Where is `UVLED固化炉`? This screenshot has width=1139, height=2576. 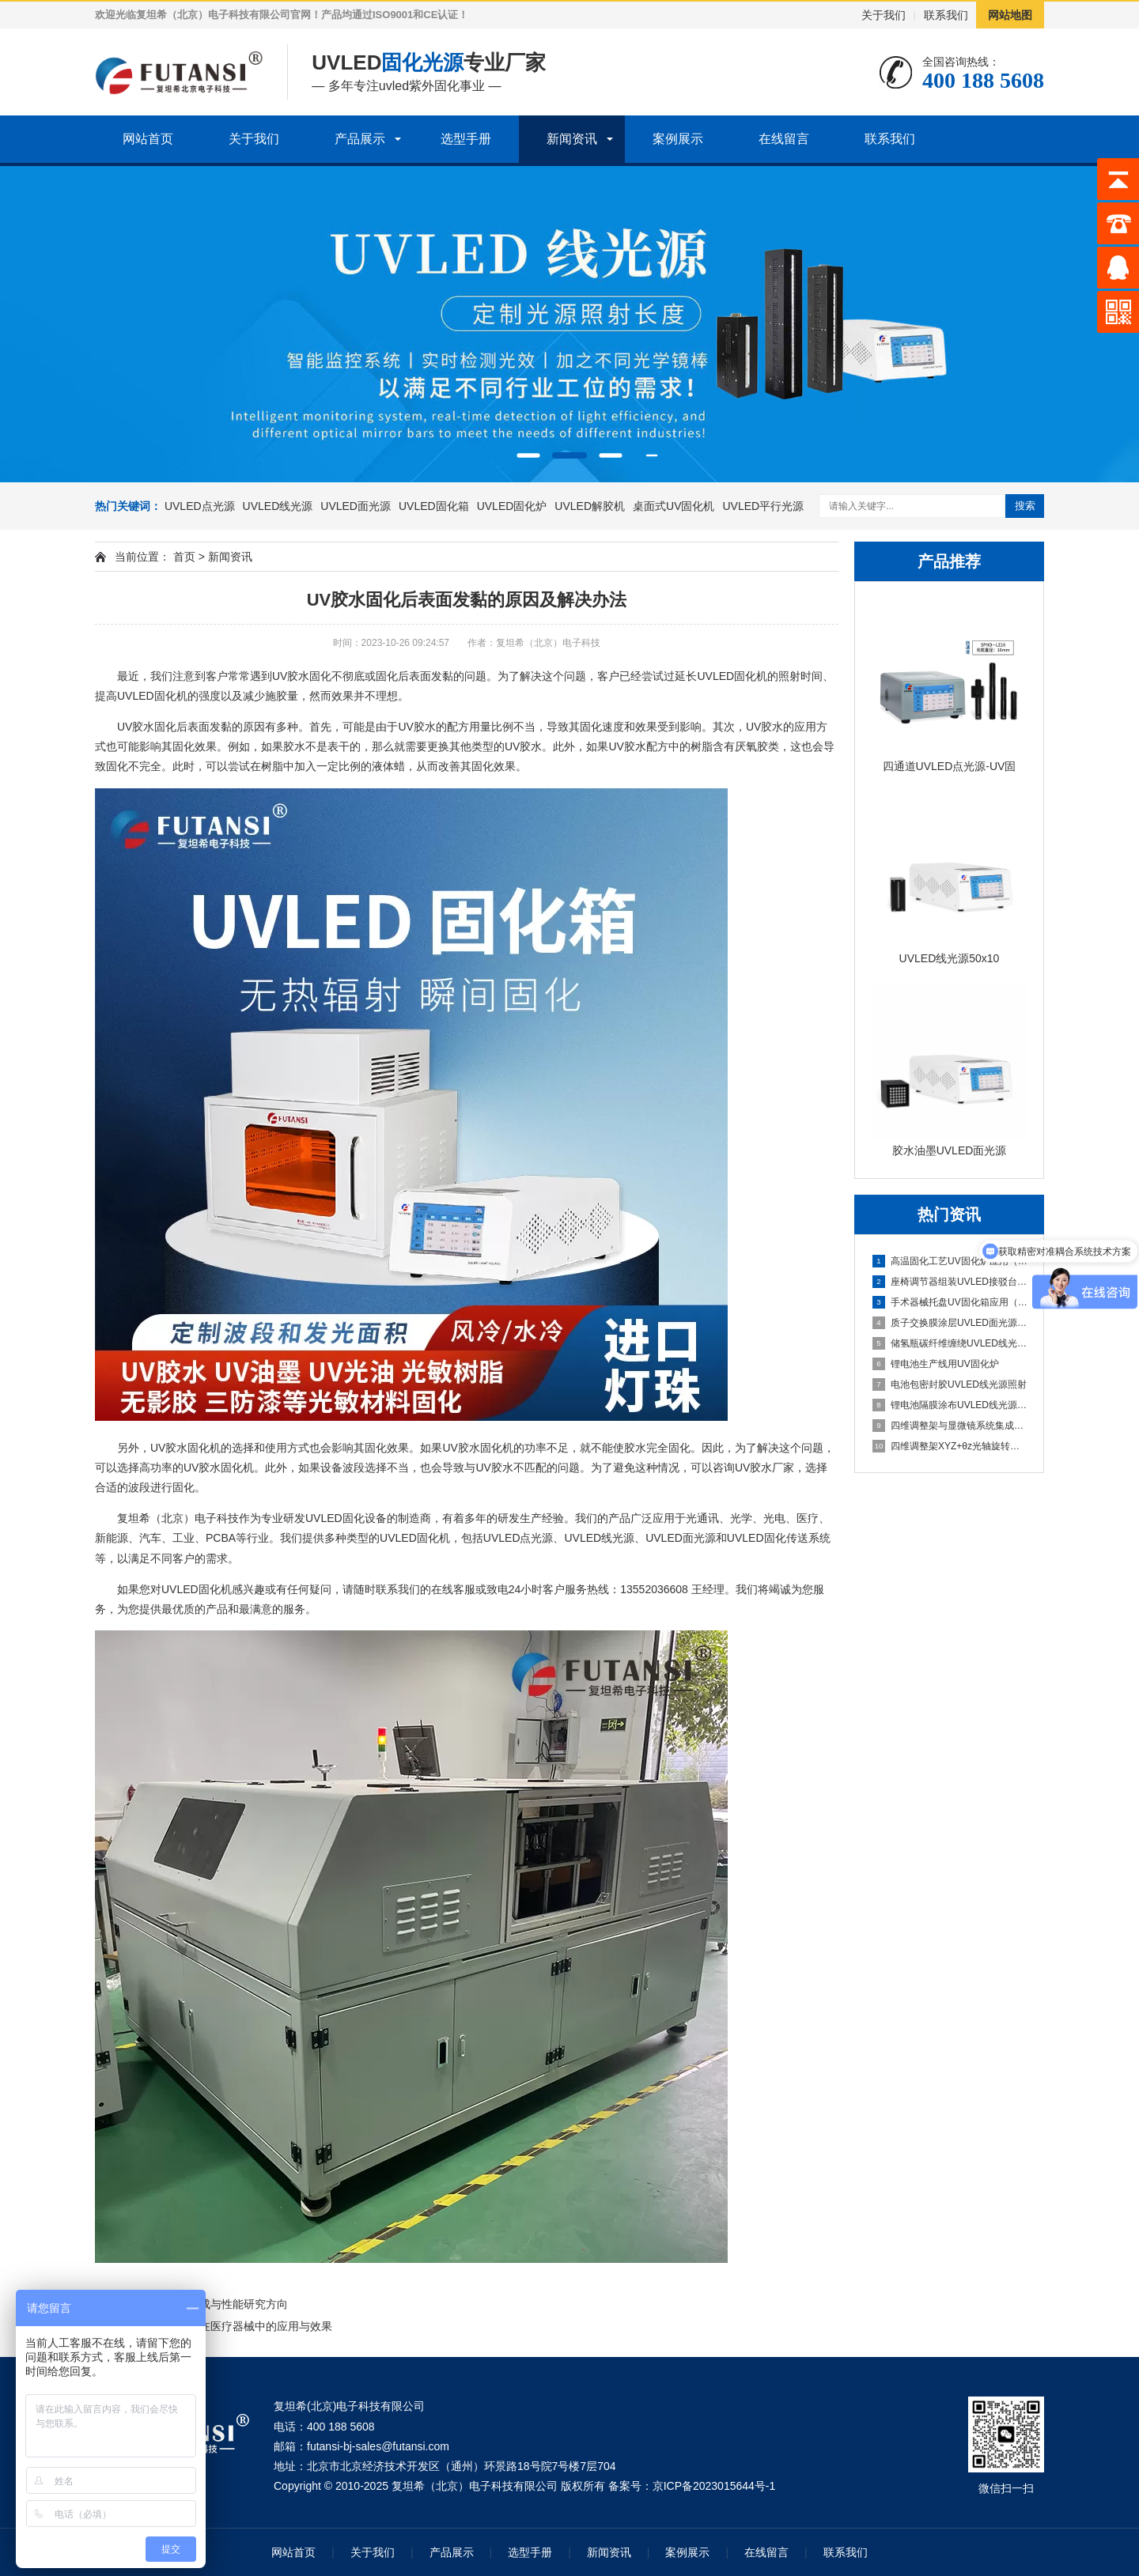
UVLED固化炉 is located at coordinates (512, 506).